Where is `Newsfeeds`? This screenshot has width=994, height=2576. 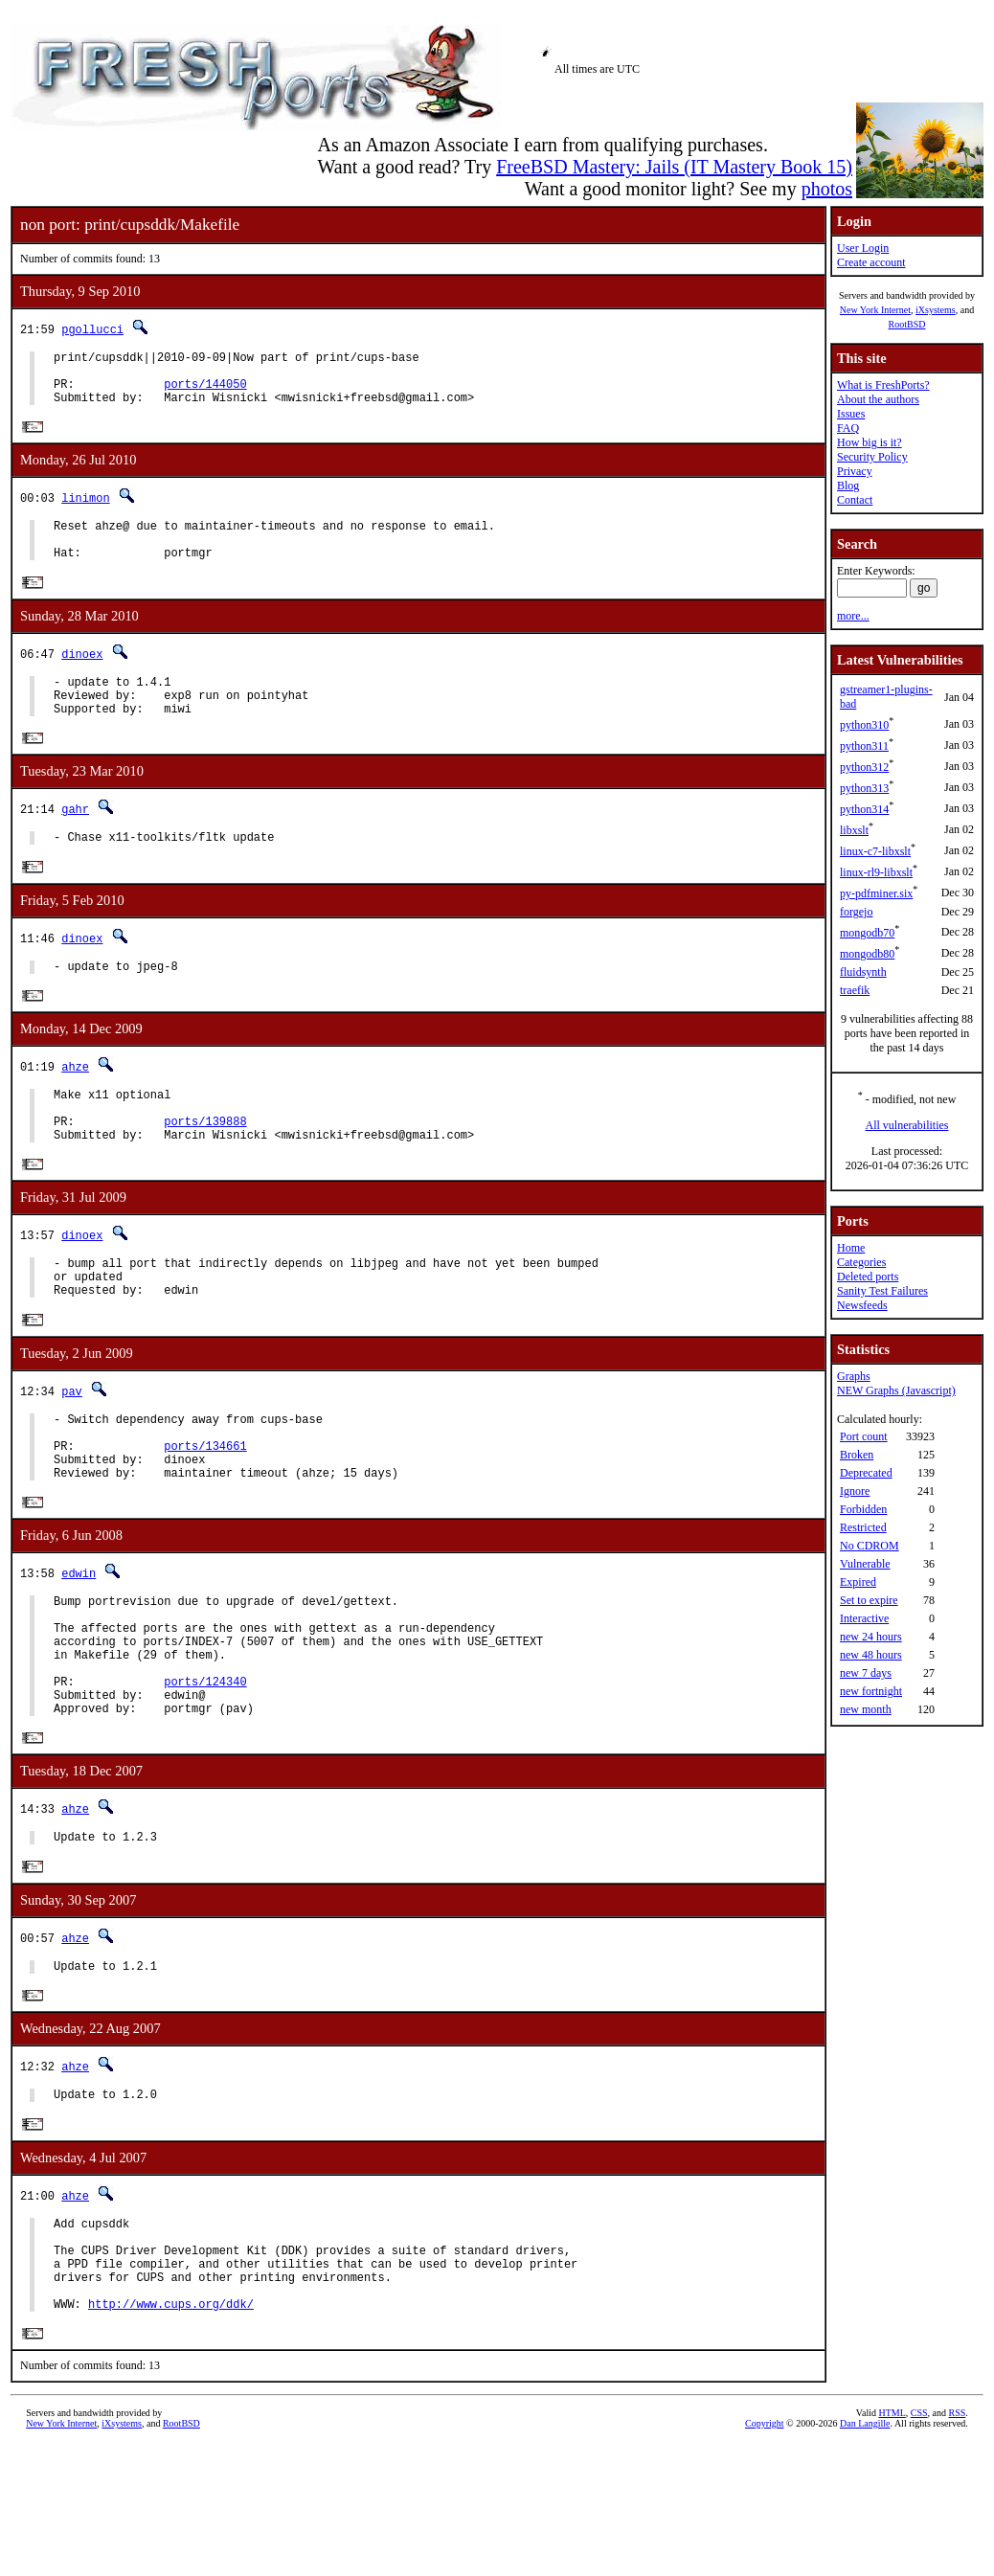 Newsfeeds is located at coordinates (862, 1305).